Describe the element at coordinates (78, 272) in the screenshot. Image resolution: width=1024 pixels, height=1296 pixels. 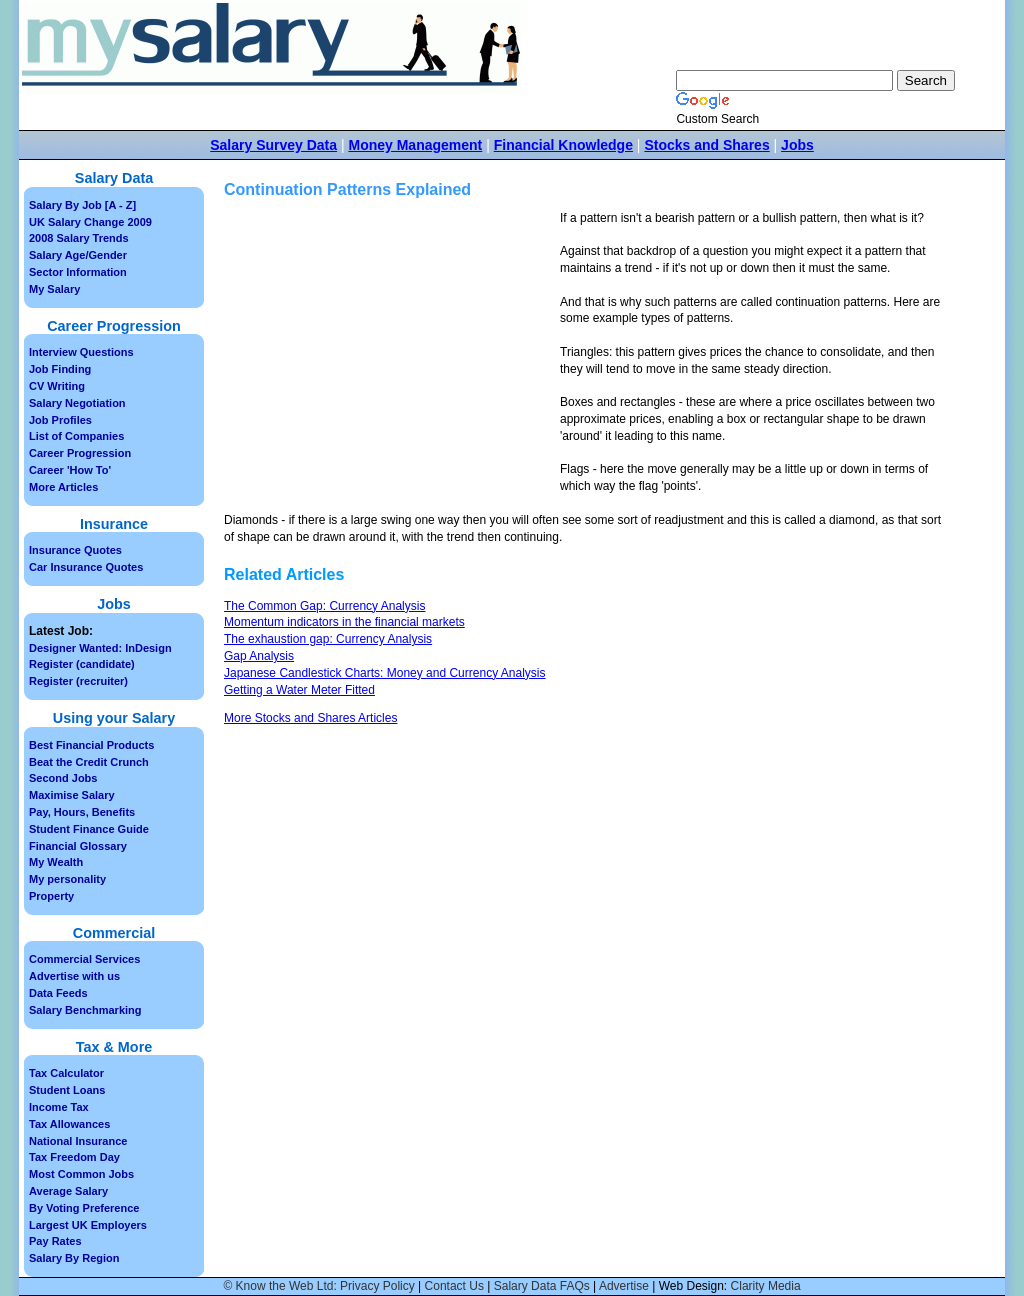
I see `Sector Information` at that location.